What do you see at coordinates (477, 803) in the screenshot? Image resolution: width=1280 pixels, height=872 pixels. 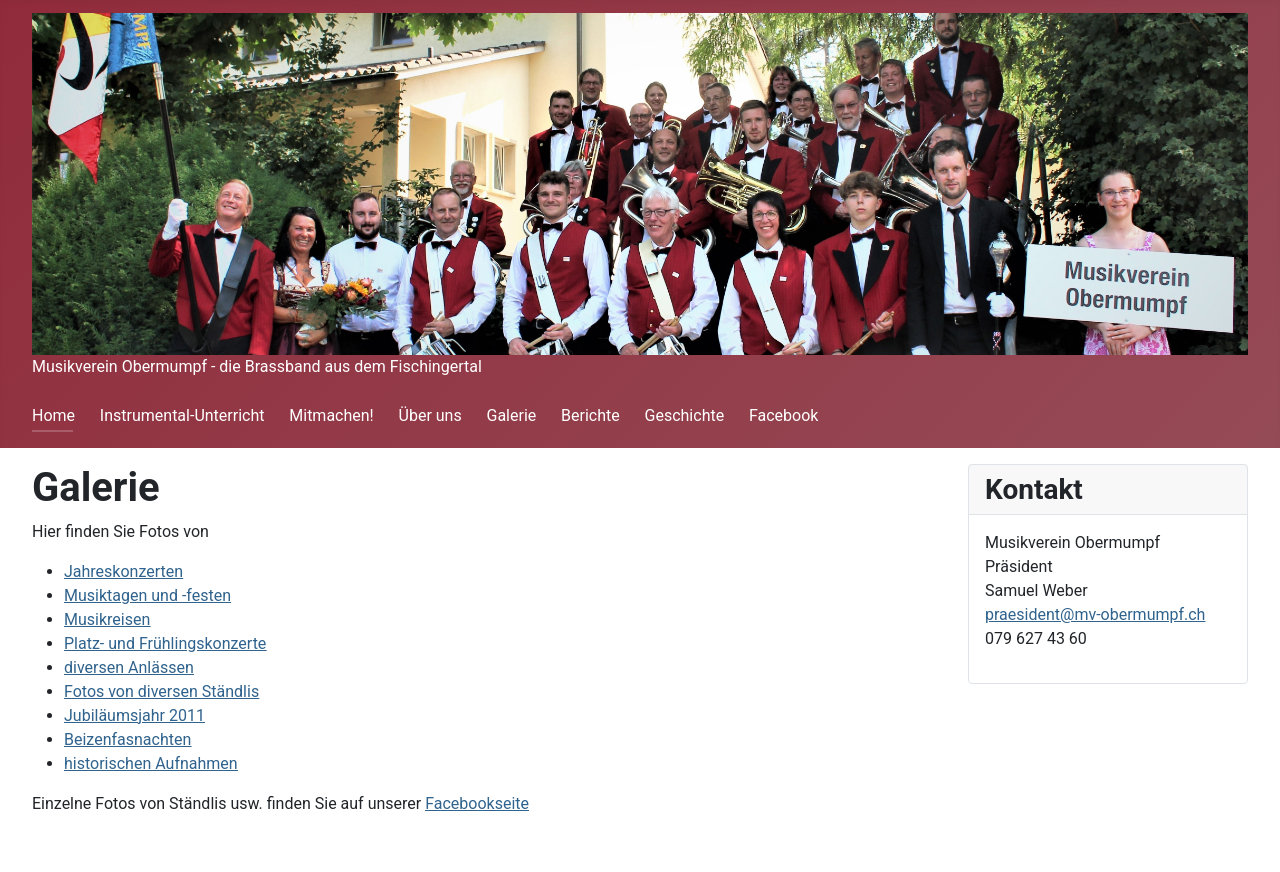 I see `Facebookseite` at bounding box center [477, 803].